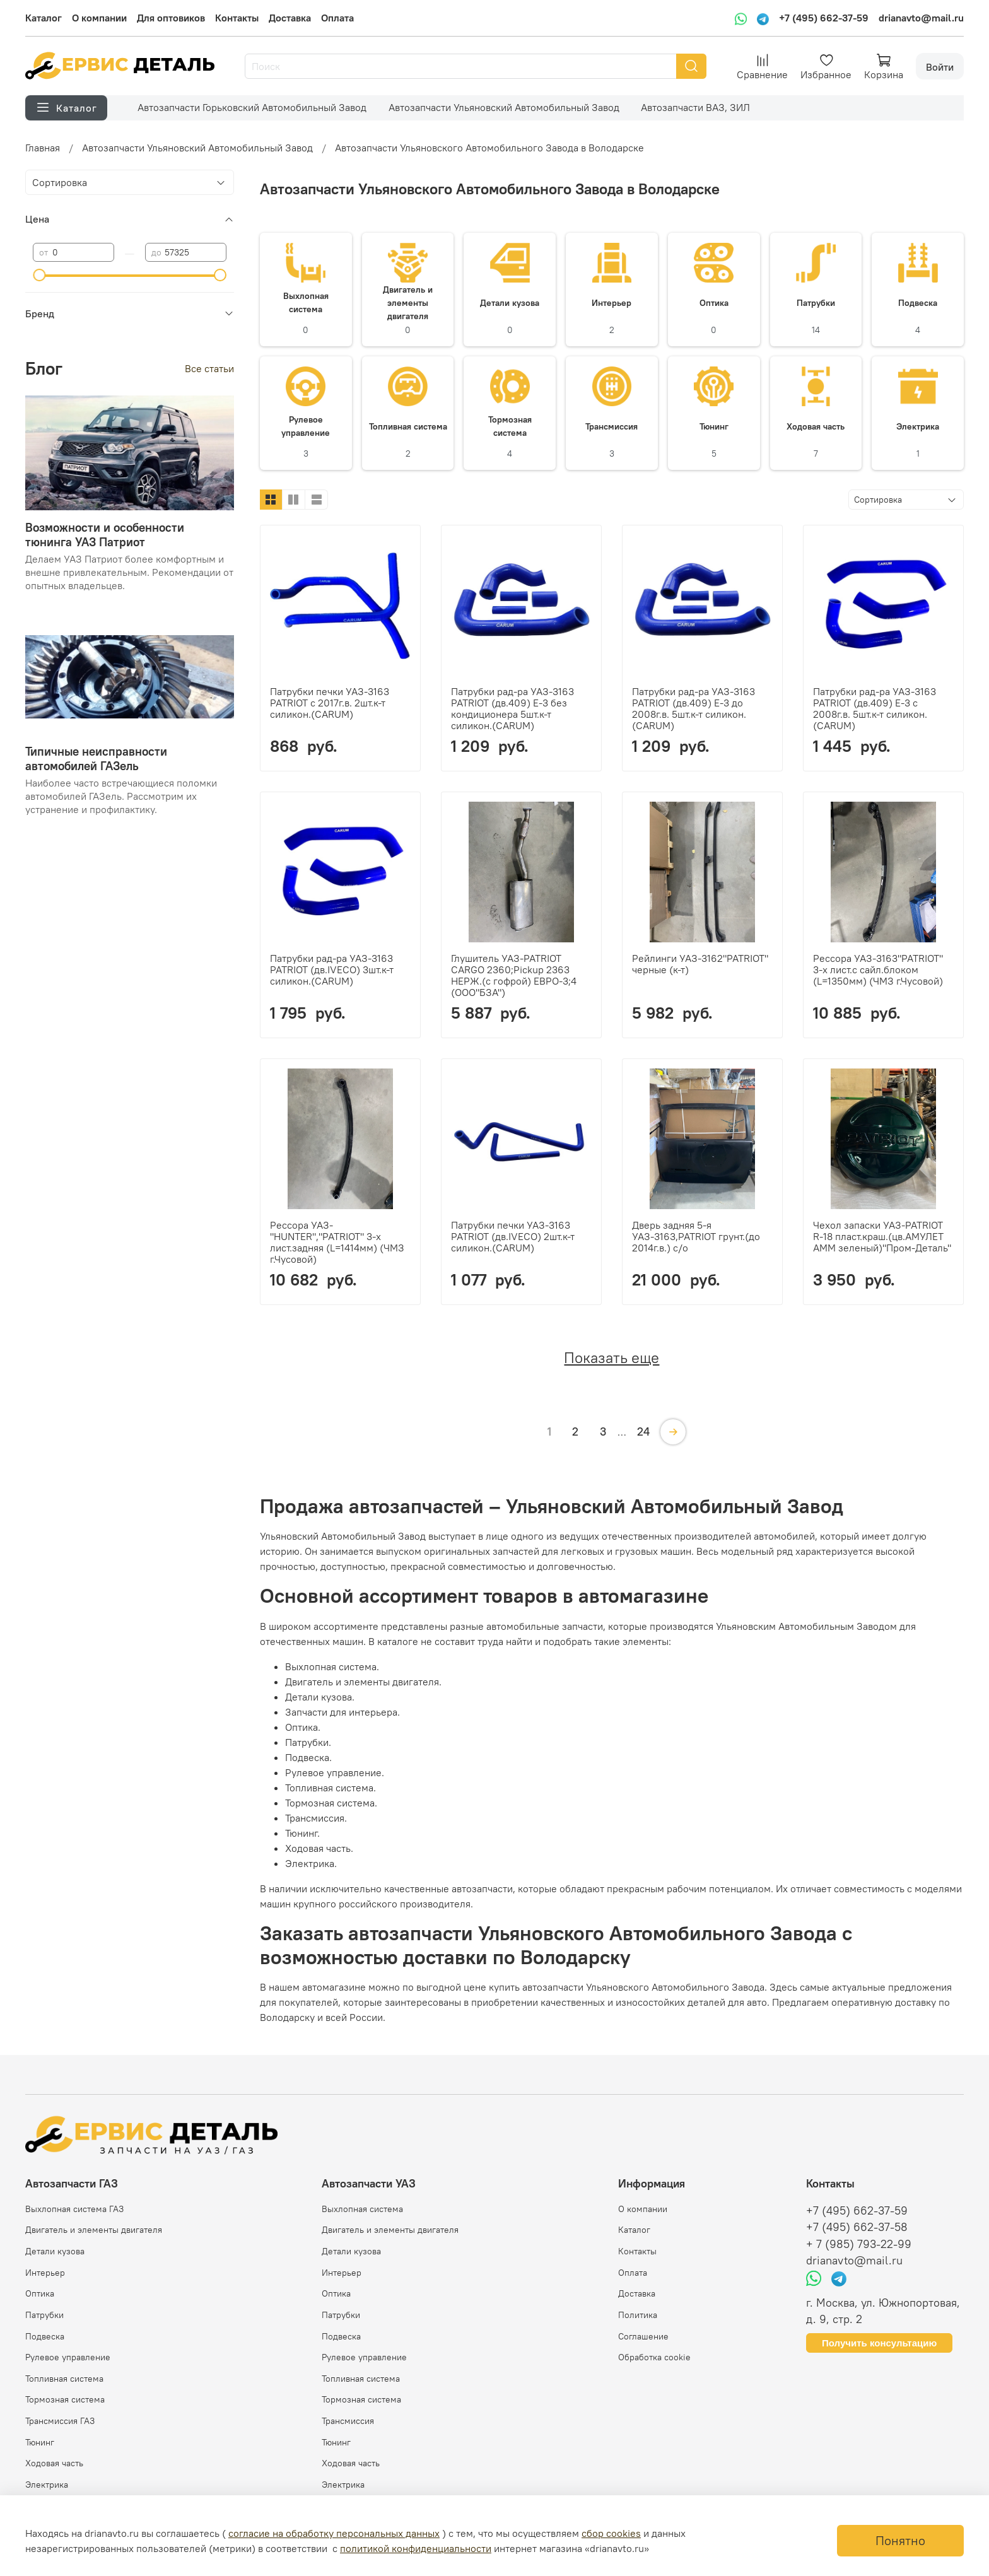  Describe the element at coordinates (513, 1236) in the screenshot. I see `Патрубки печки УАЗ-3163 PATRIOT (дв.IVECO) 2шт.к-т силикон.(CARUM)` at that location.